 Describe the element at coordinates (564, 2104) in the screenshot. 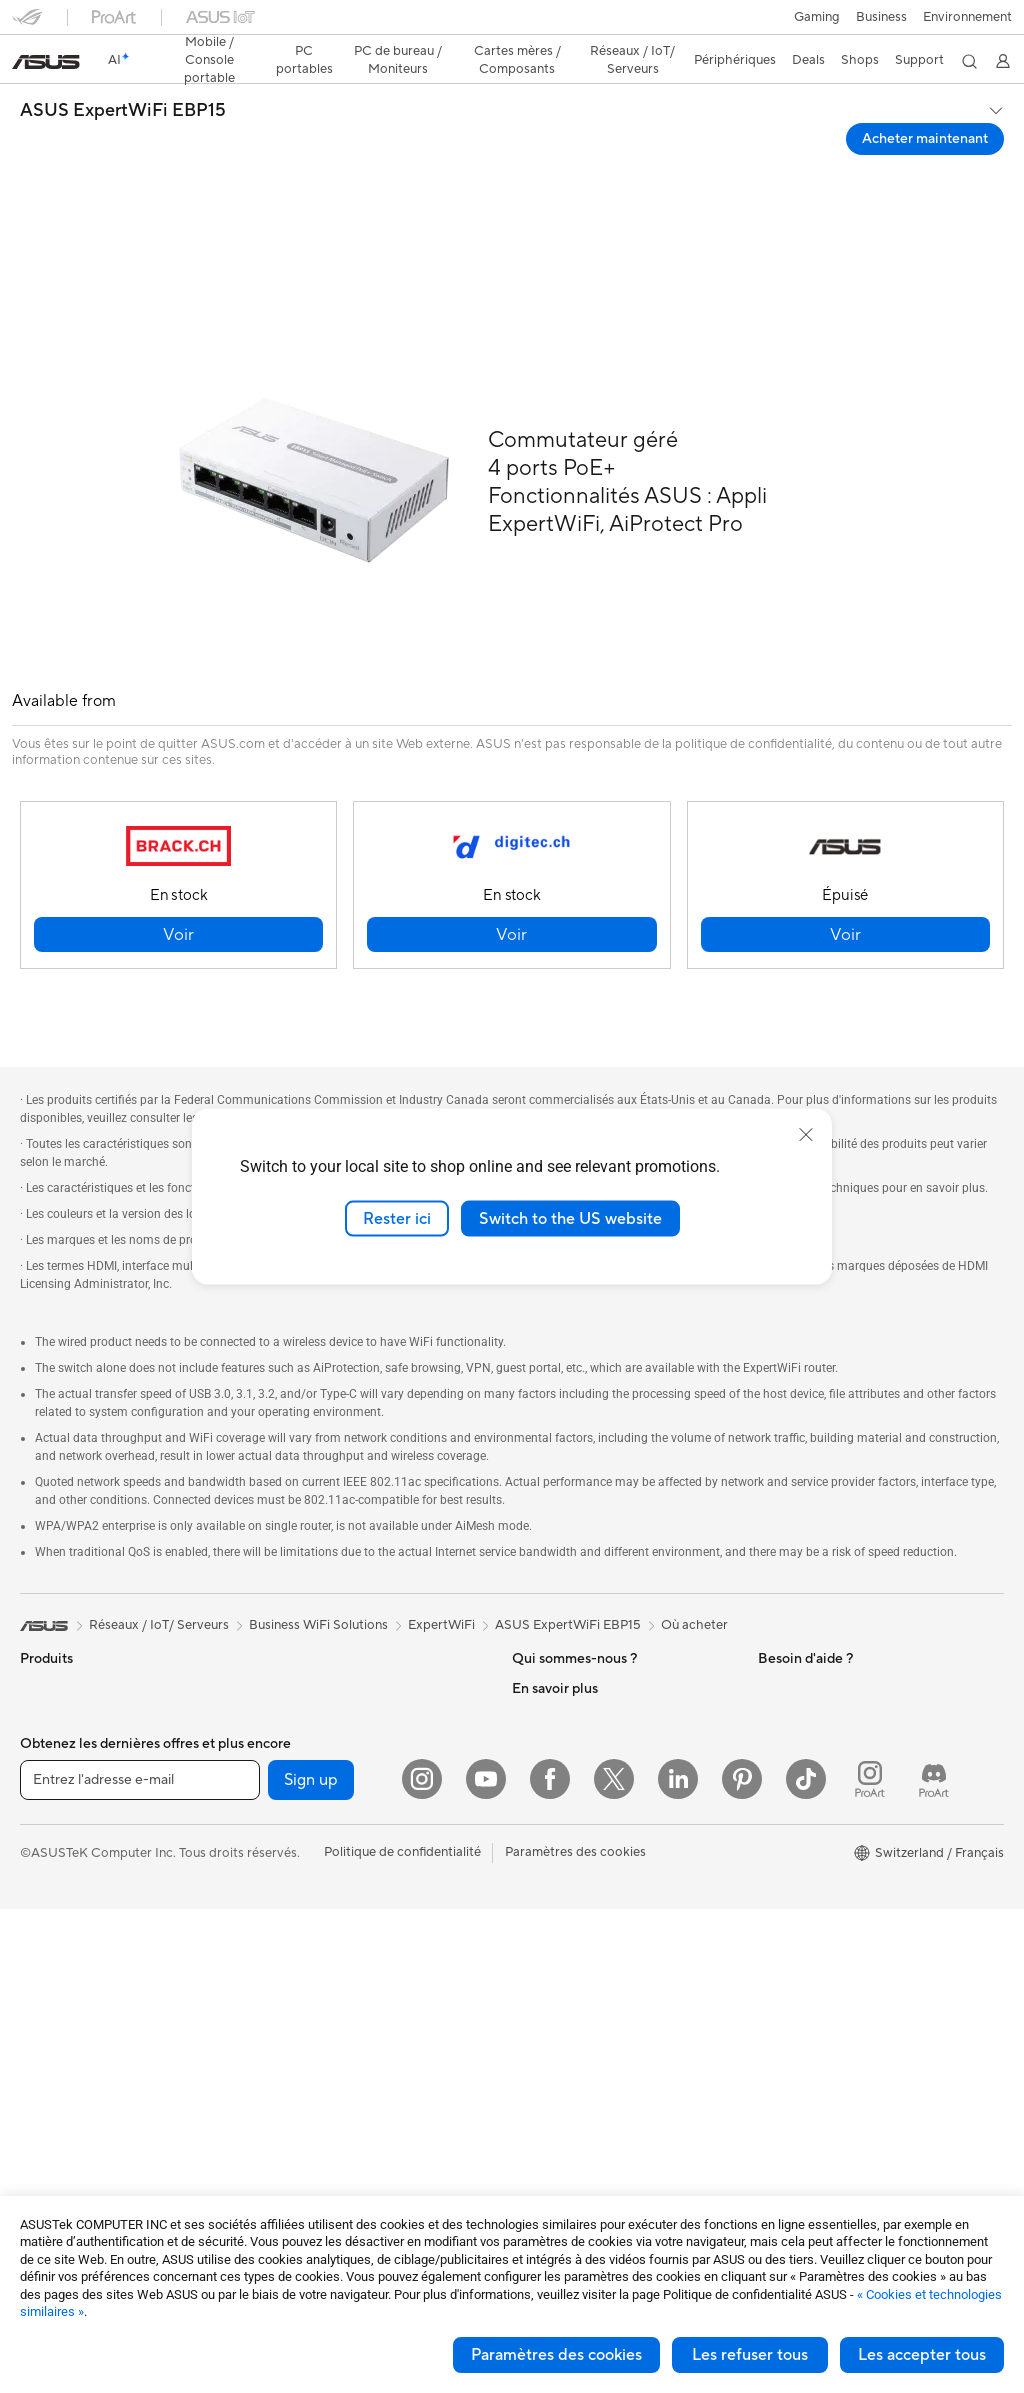

I see `Security Advisory` at that location.